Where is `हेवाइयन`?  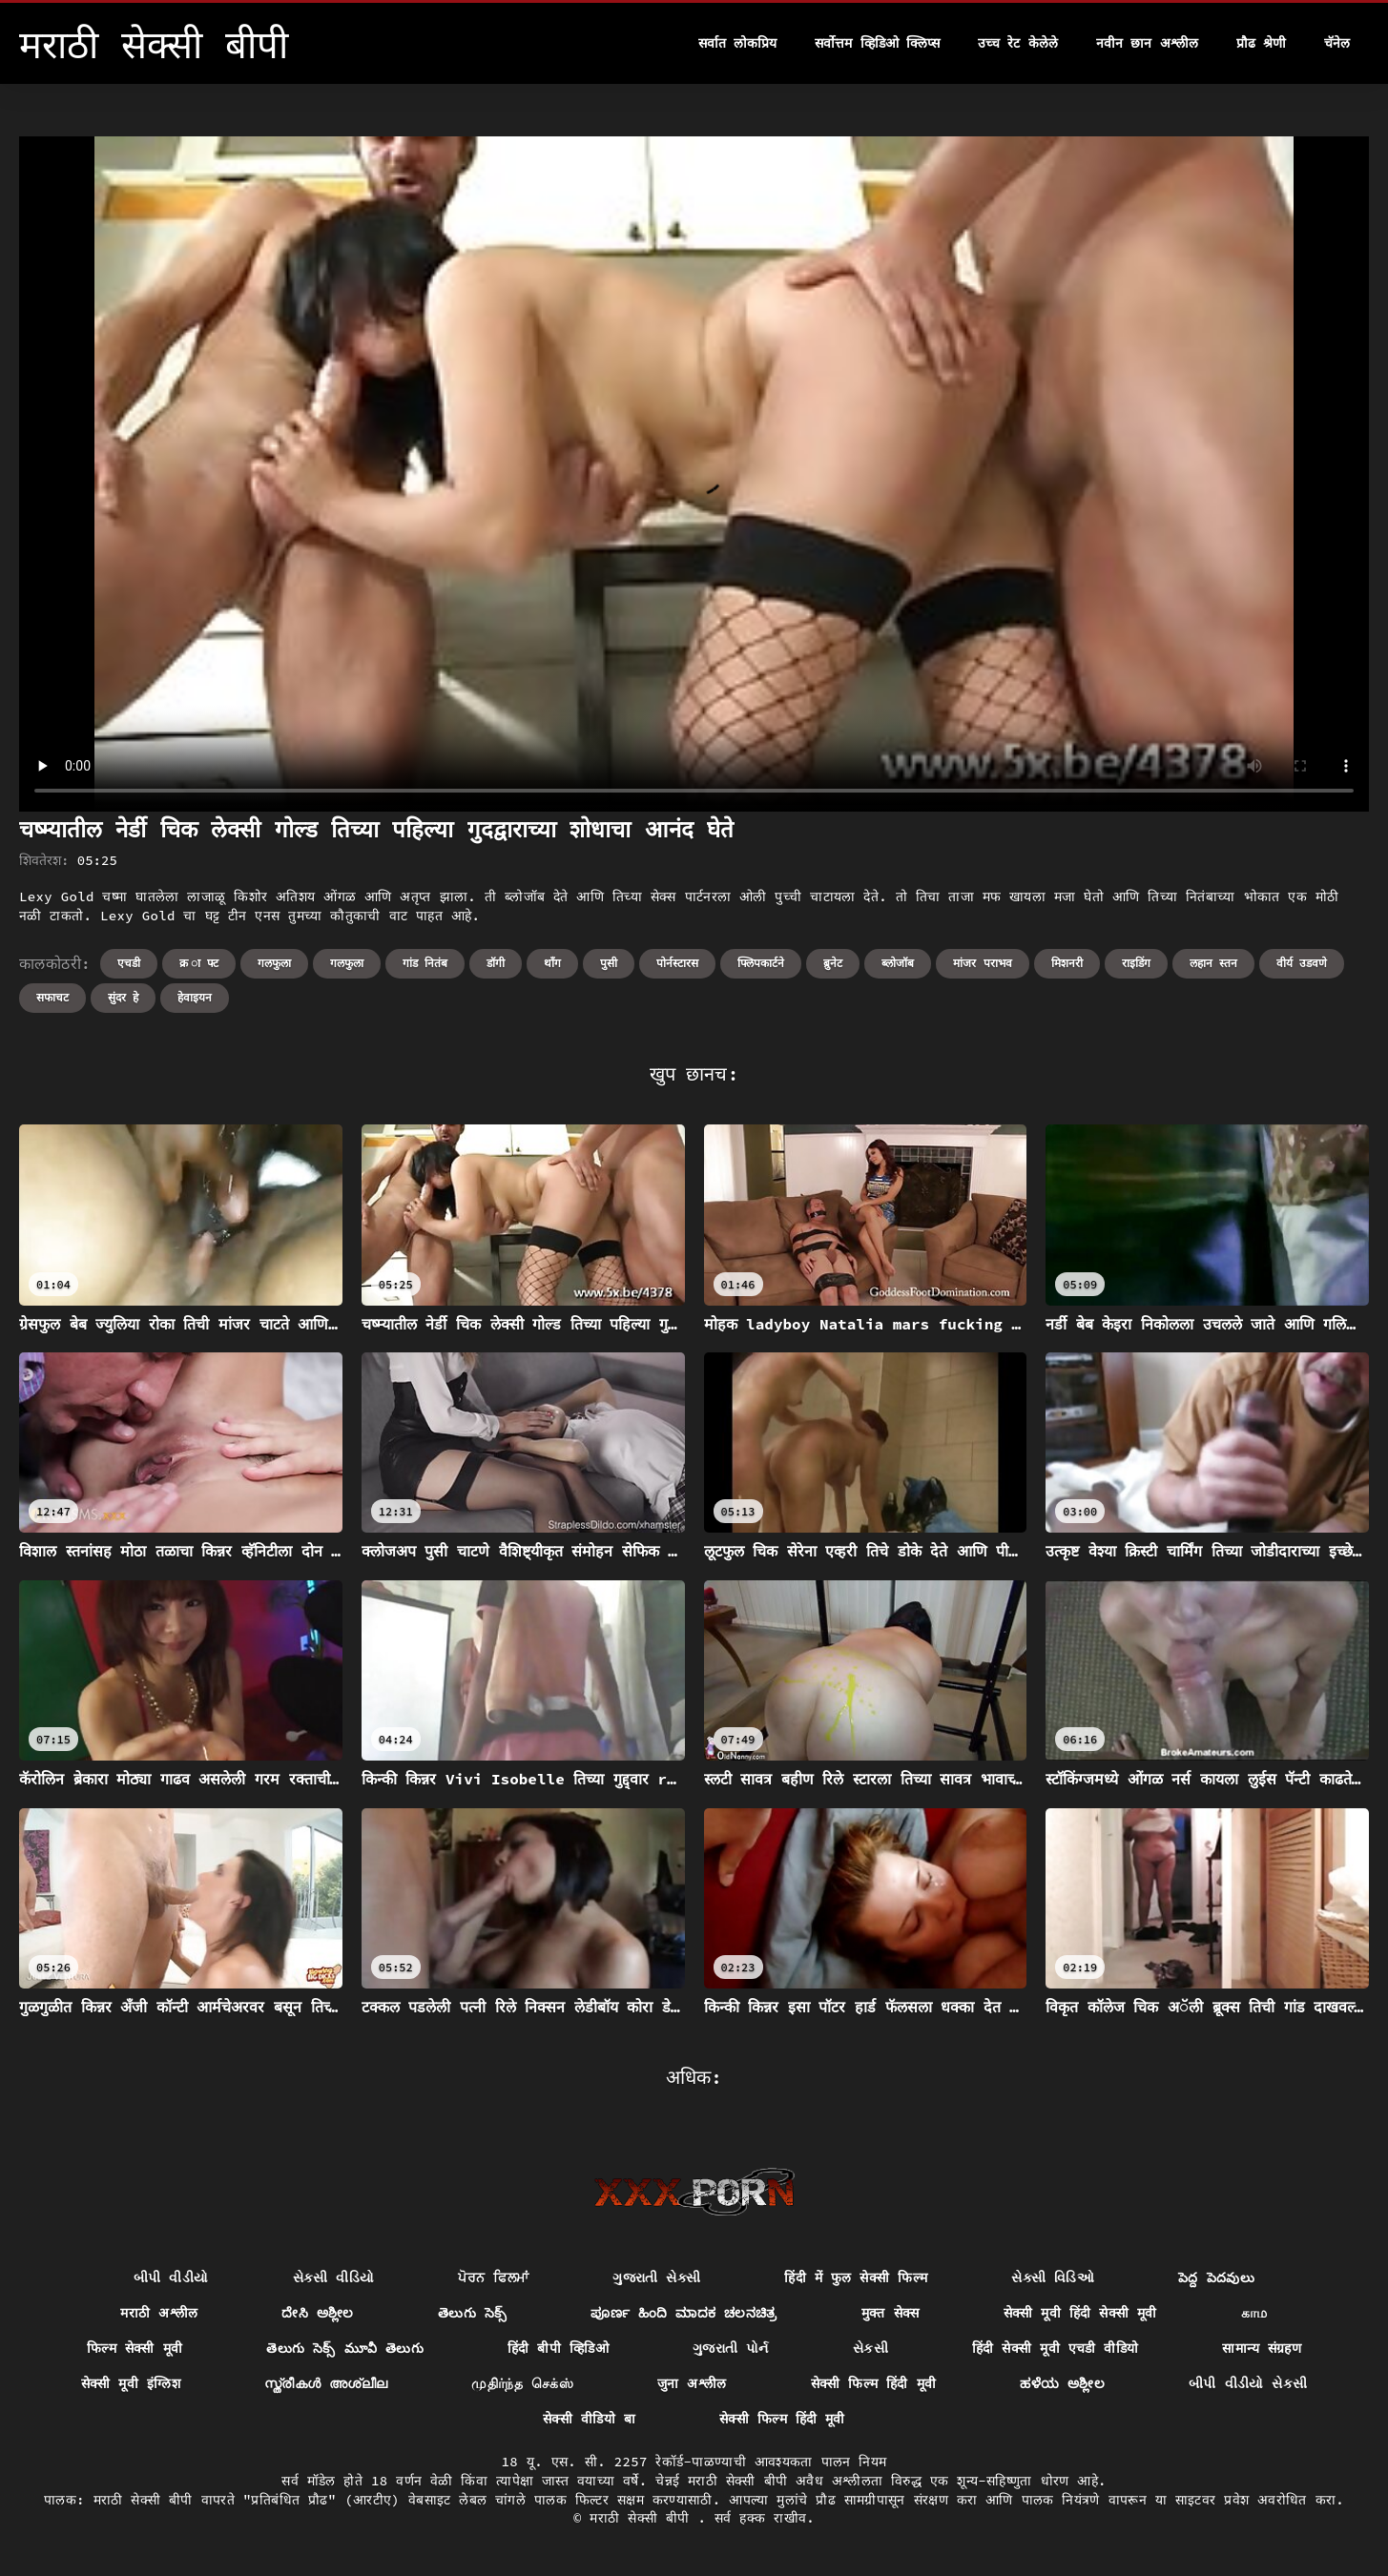
हेवाइयन is located at coordinates (194, 997).